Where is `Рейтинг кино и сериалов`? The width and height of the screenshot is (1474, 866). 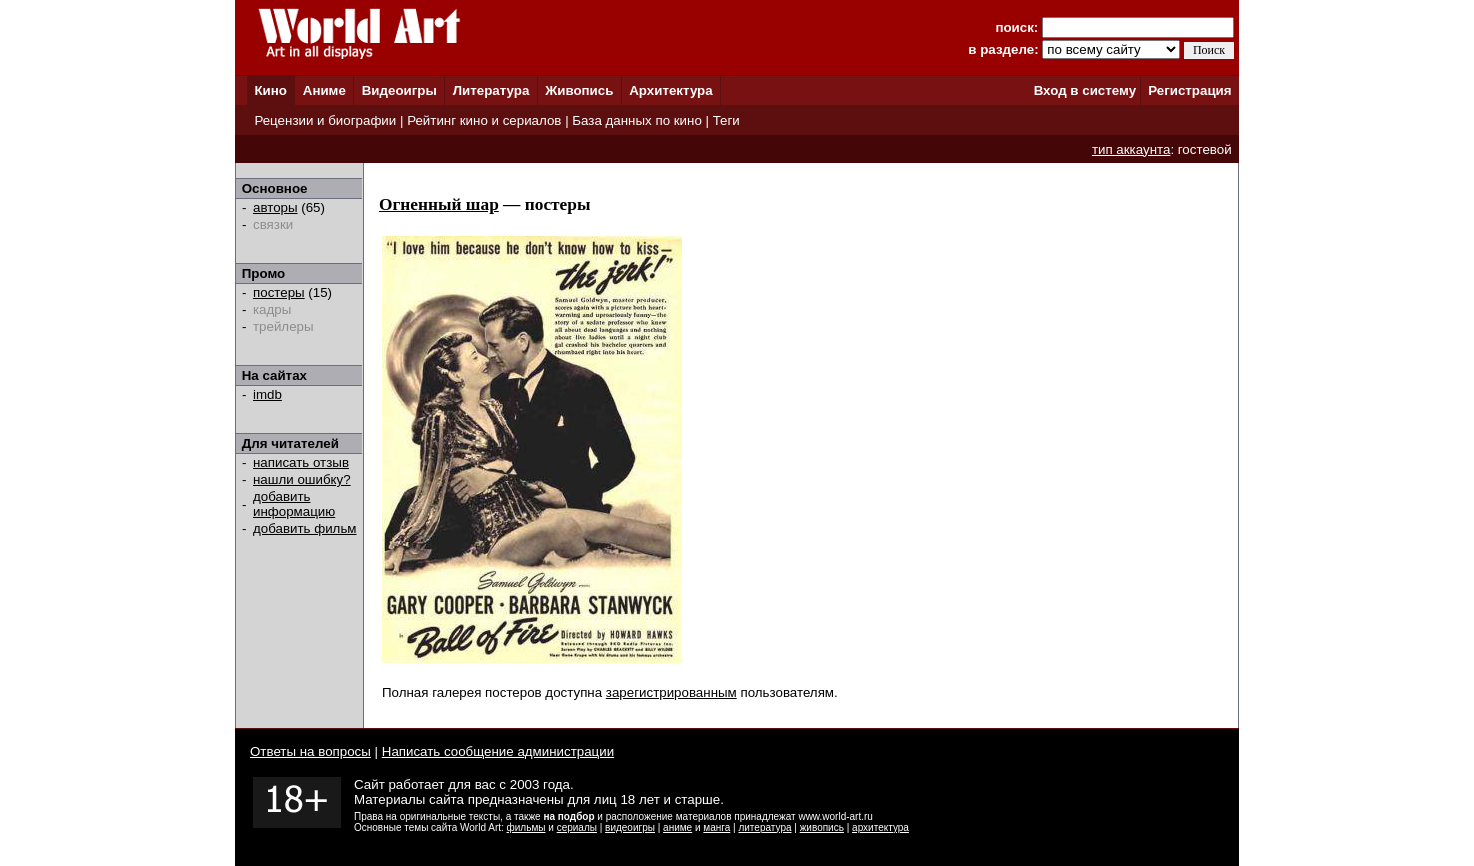 Рейтинг кино и сериалов is located at coordinates (484, 120).